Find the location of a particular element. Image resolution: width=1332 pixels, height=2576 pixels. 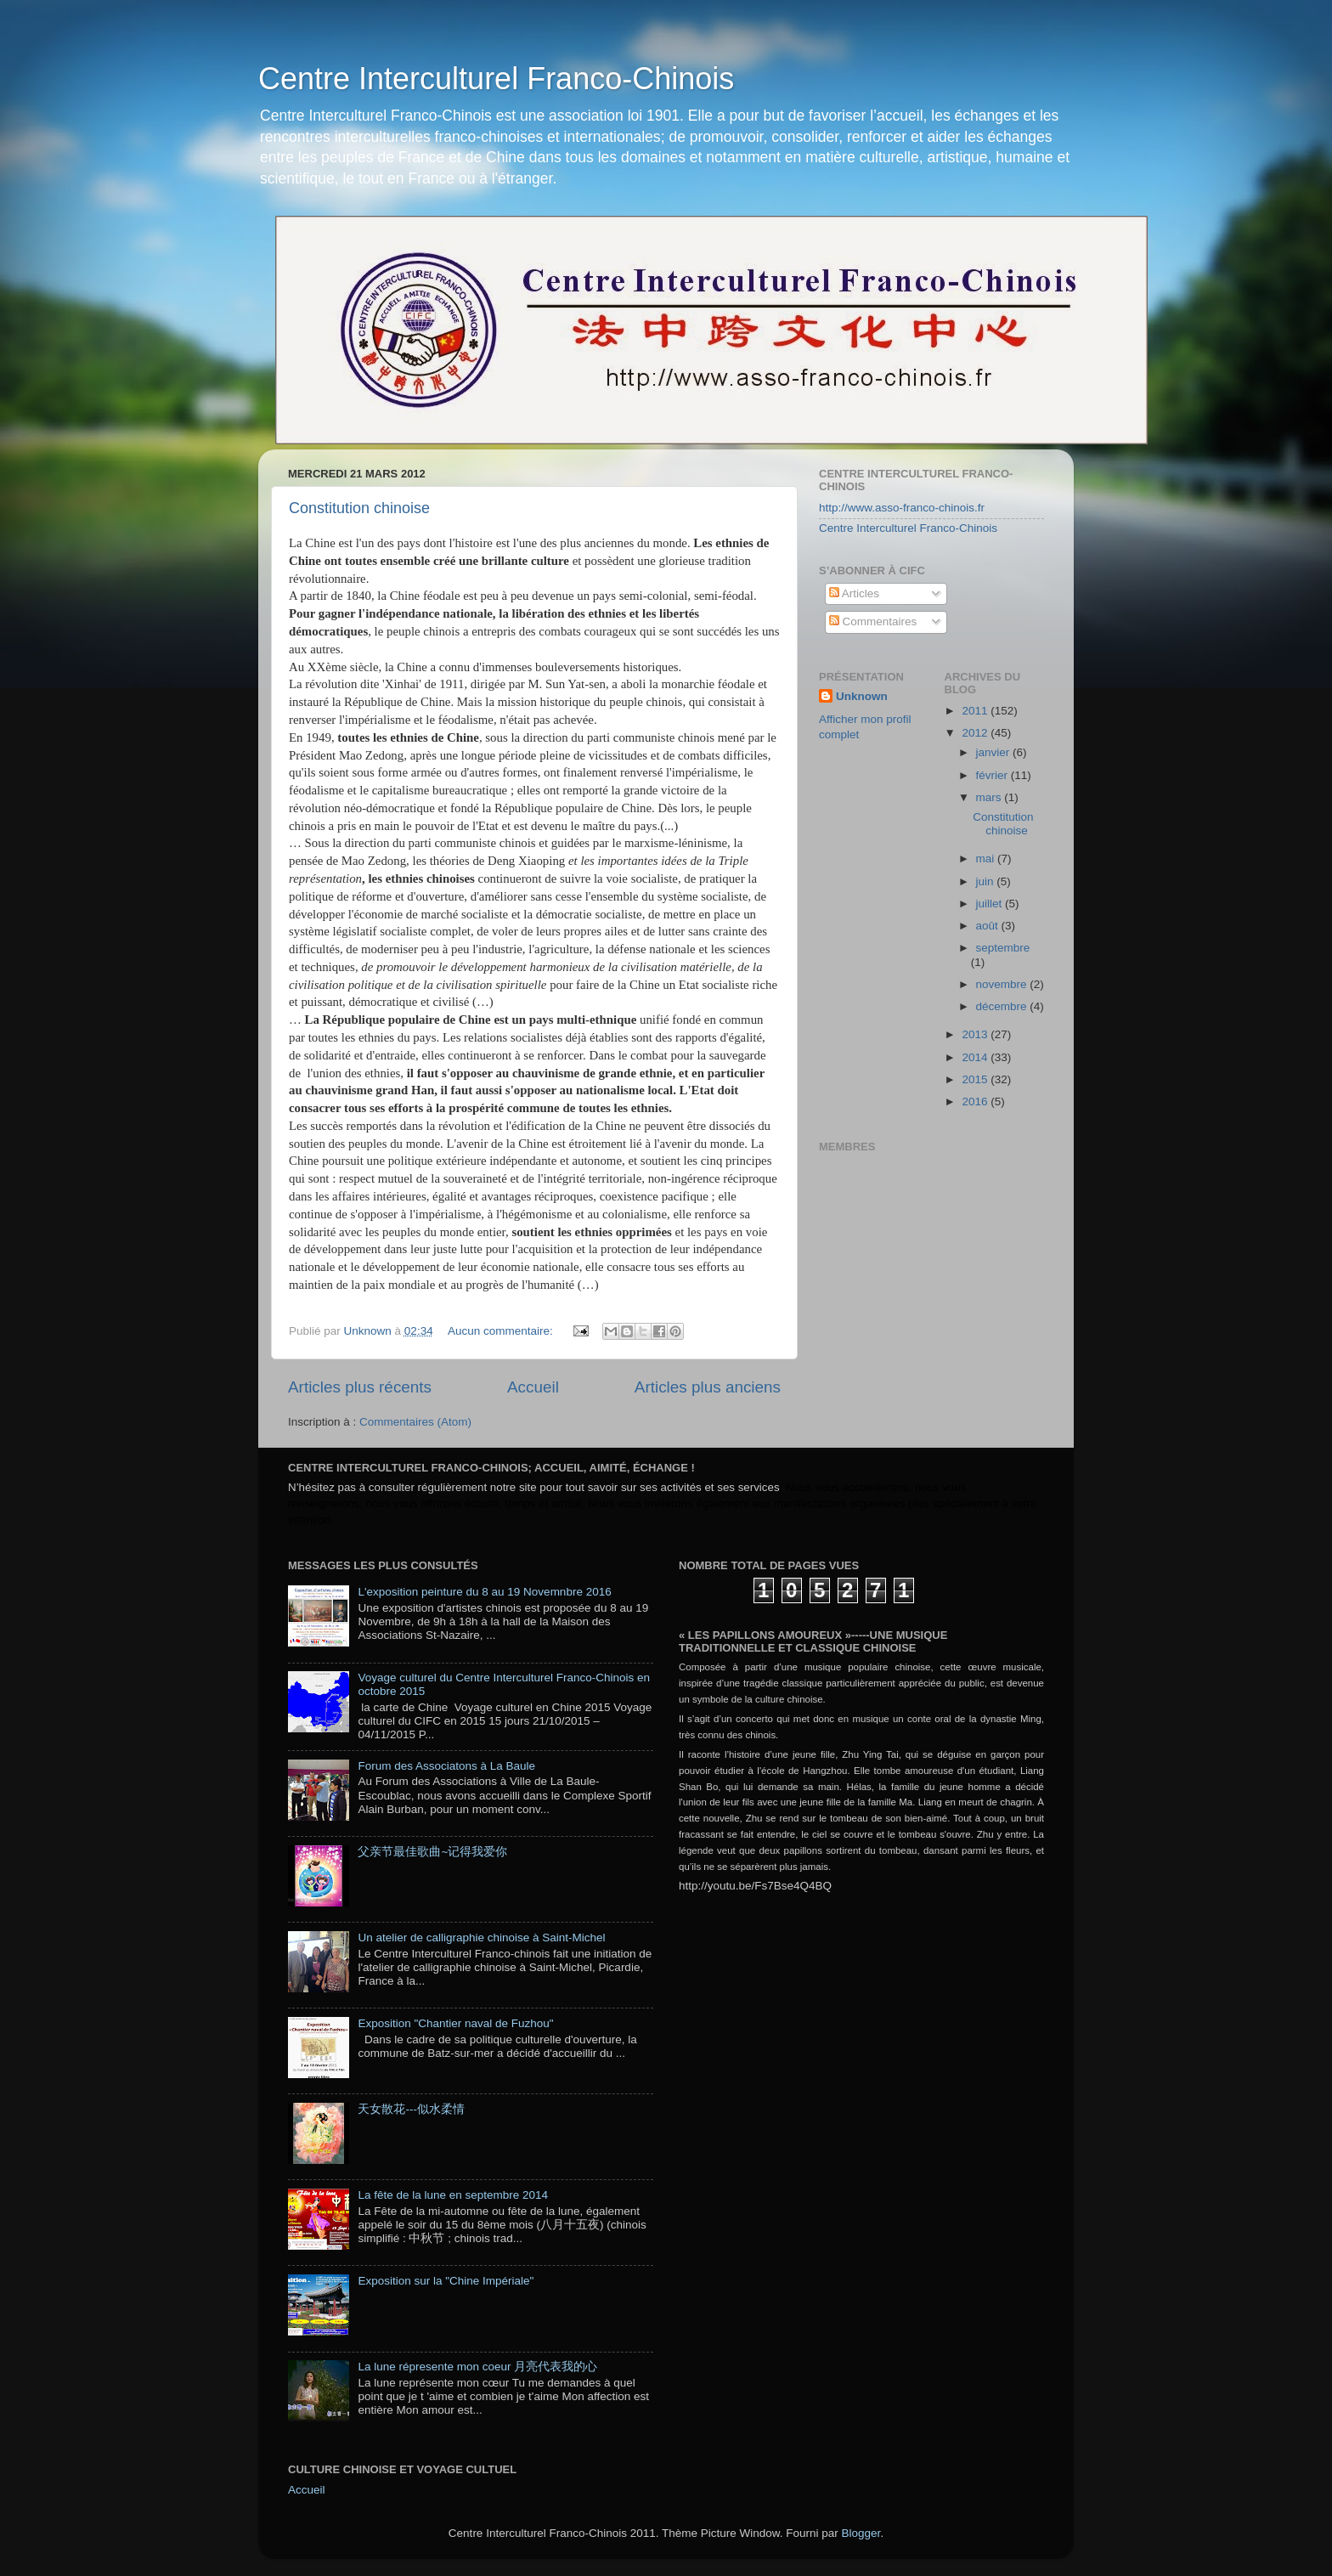

2016 is located at coordinates (976, 1101).